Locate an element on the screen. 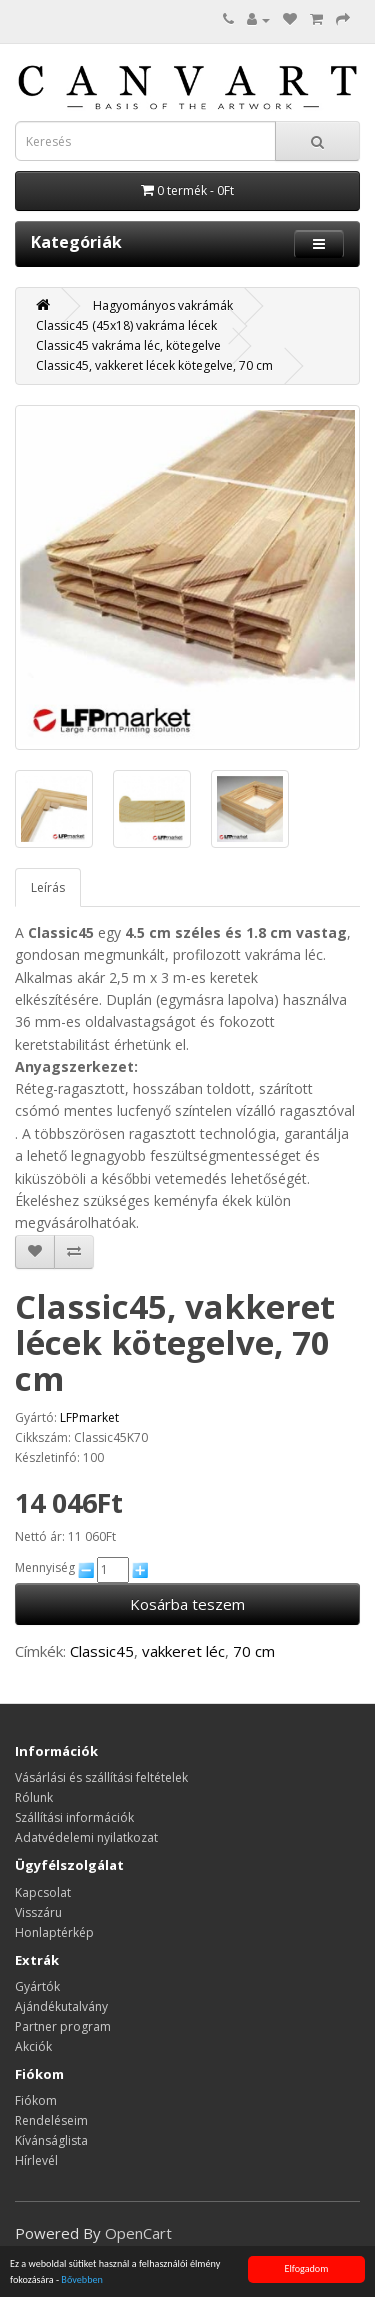  Akciók is located at coordinates (33, 2046).